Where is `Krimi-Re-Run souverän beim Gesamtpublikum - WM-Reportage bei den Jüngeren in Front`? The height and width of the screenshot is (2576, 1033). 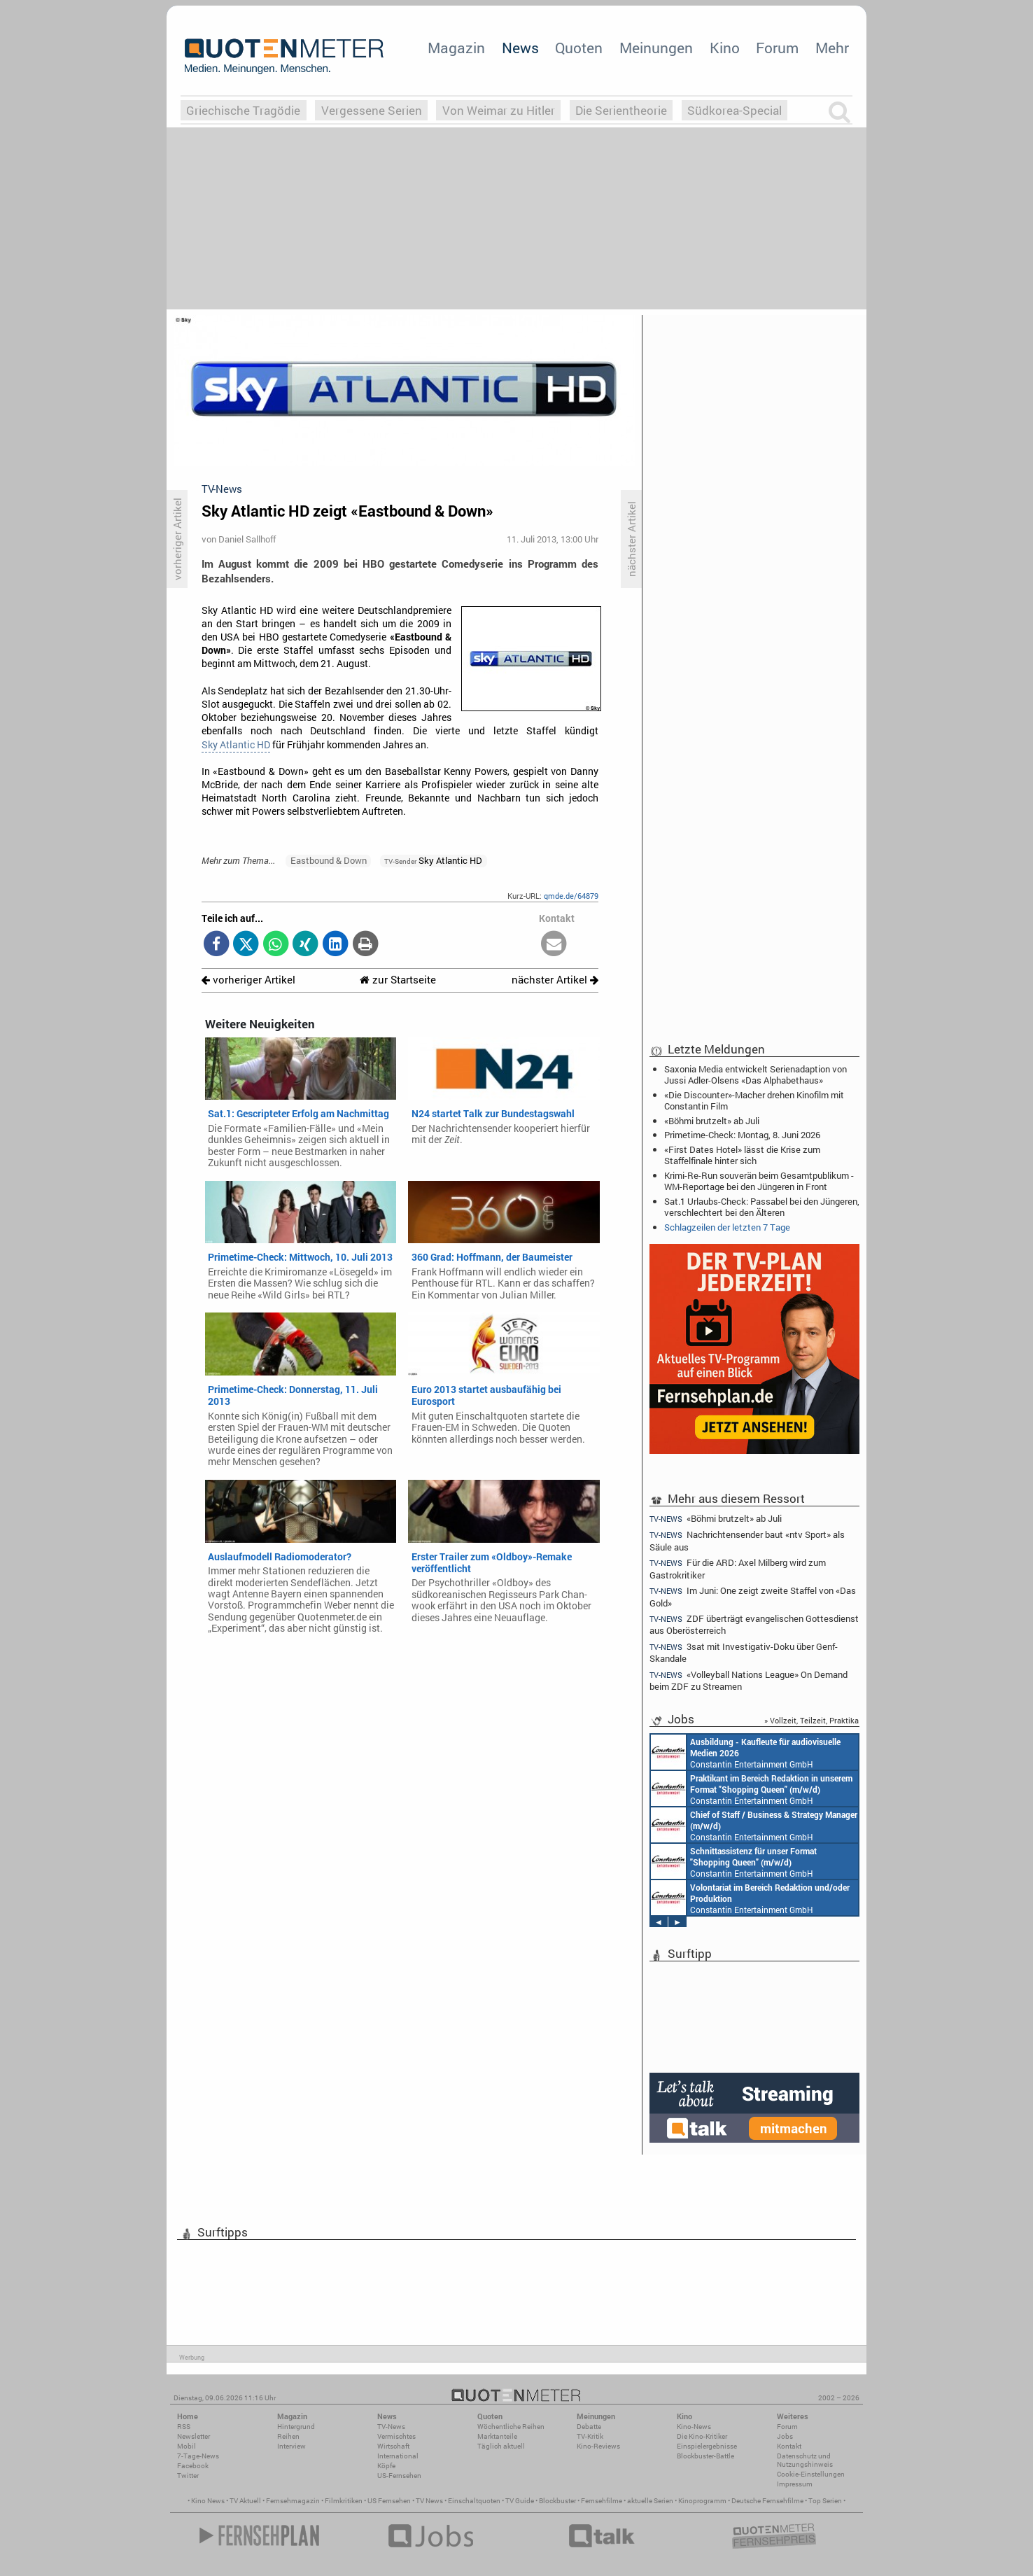
Krimi-Re-Run souverän beim Gesamtpublikum - WM-Reportage bei den Jüngeren in Front is located at coordinates (759, 1181).